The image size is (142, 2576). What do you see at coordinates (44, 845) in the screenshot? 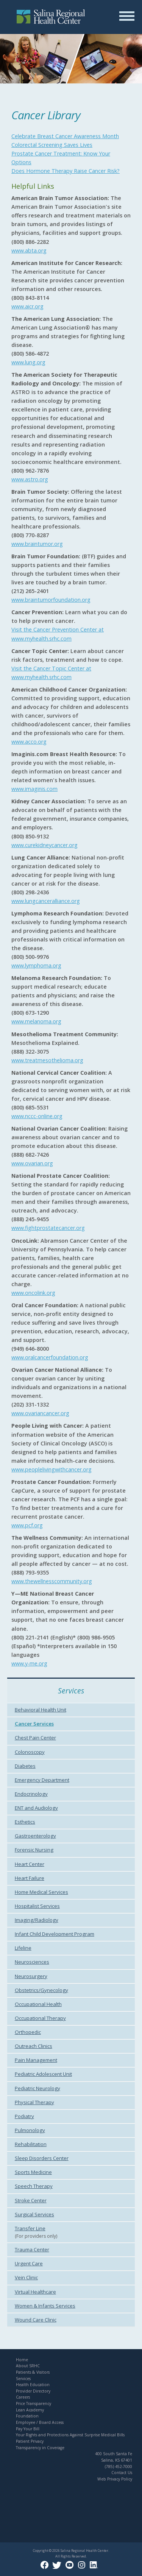
I see `www.curekidneycancer.org` at bounding box center [44, 845].